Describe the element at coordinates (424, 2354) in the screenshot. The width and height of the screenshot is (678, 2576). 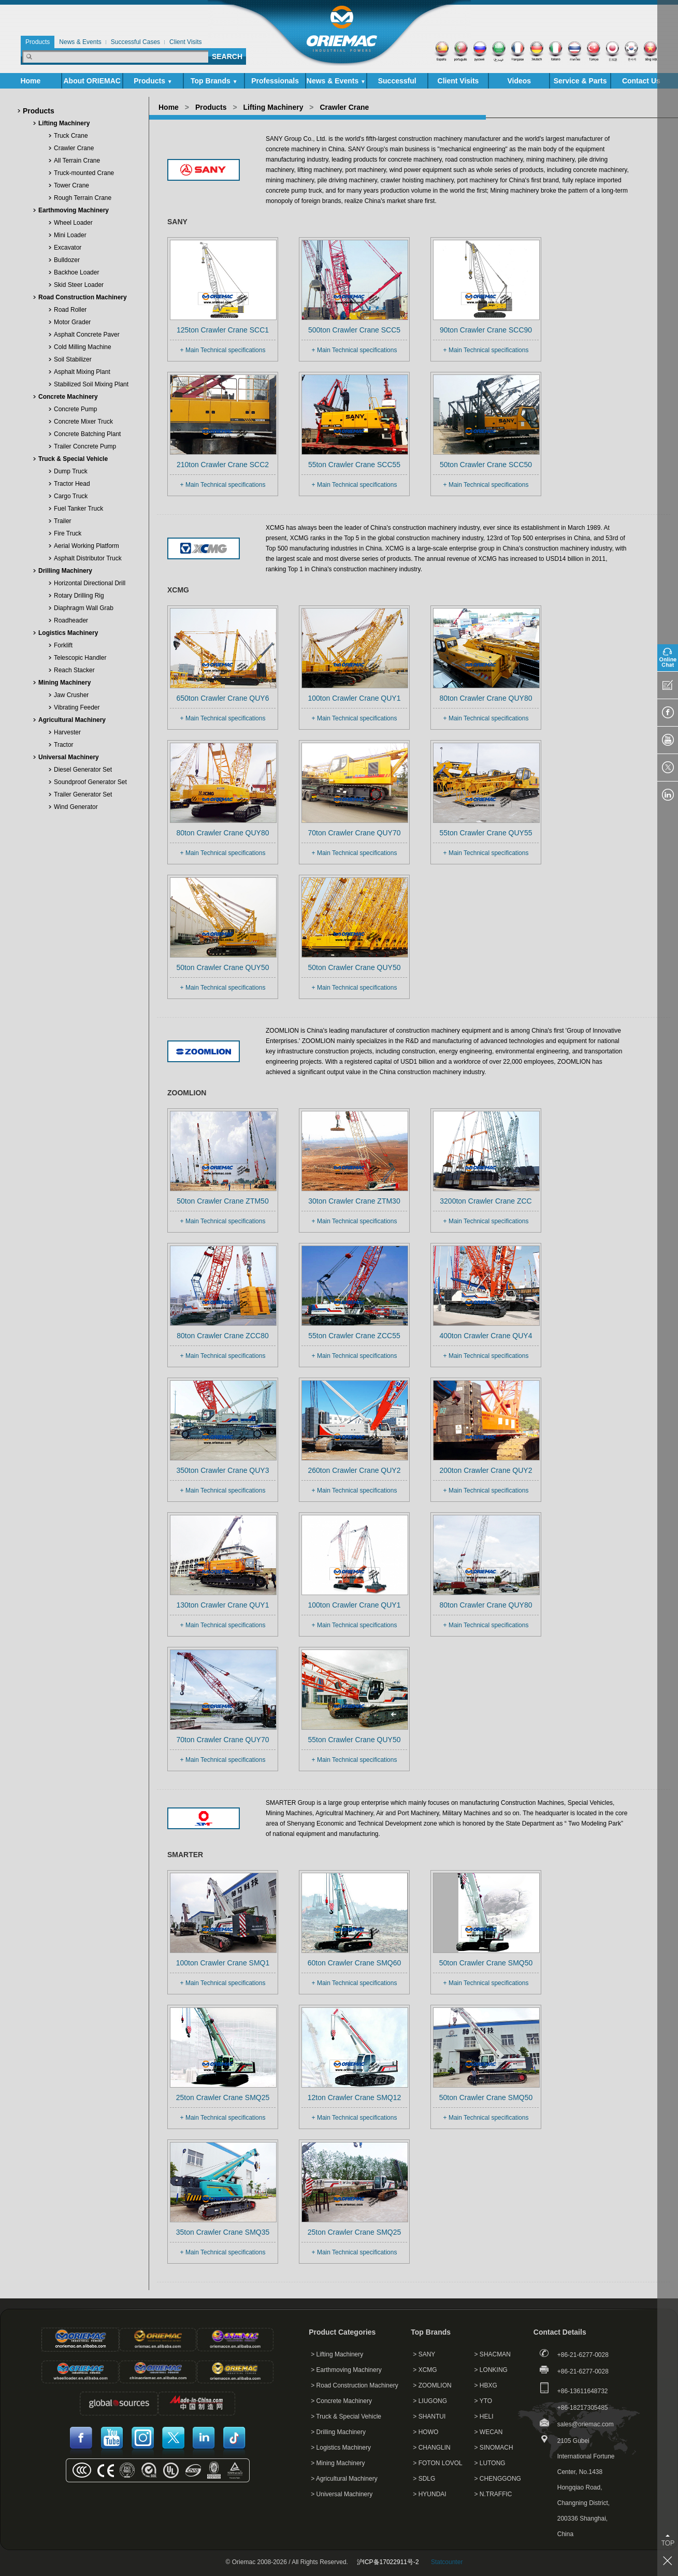
I see `> SANY` at that location.